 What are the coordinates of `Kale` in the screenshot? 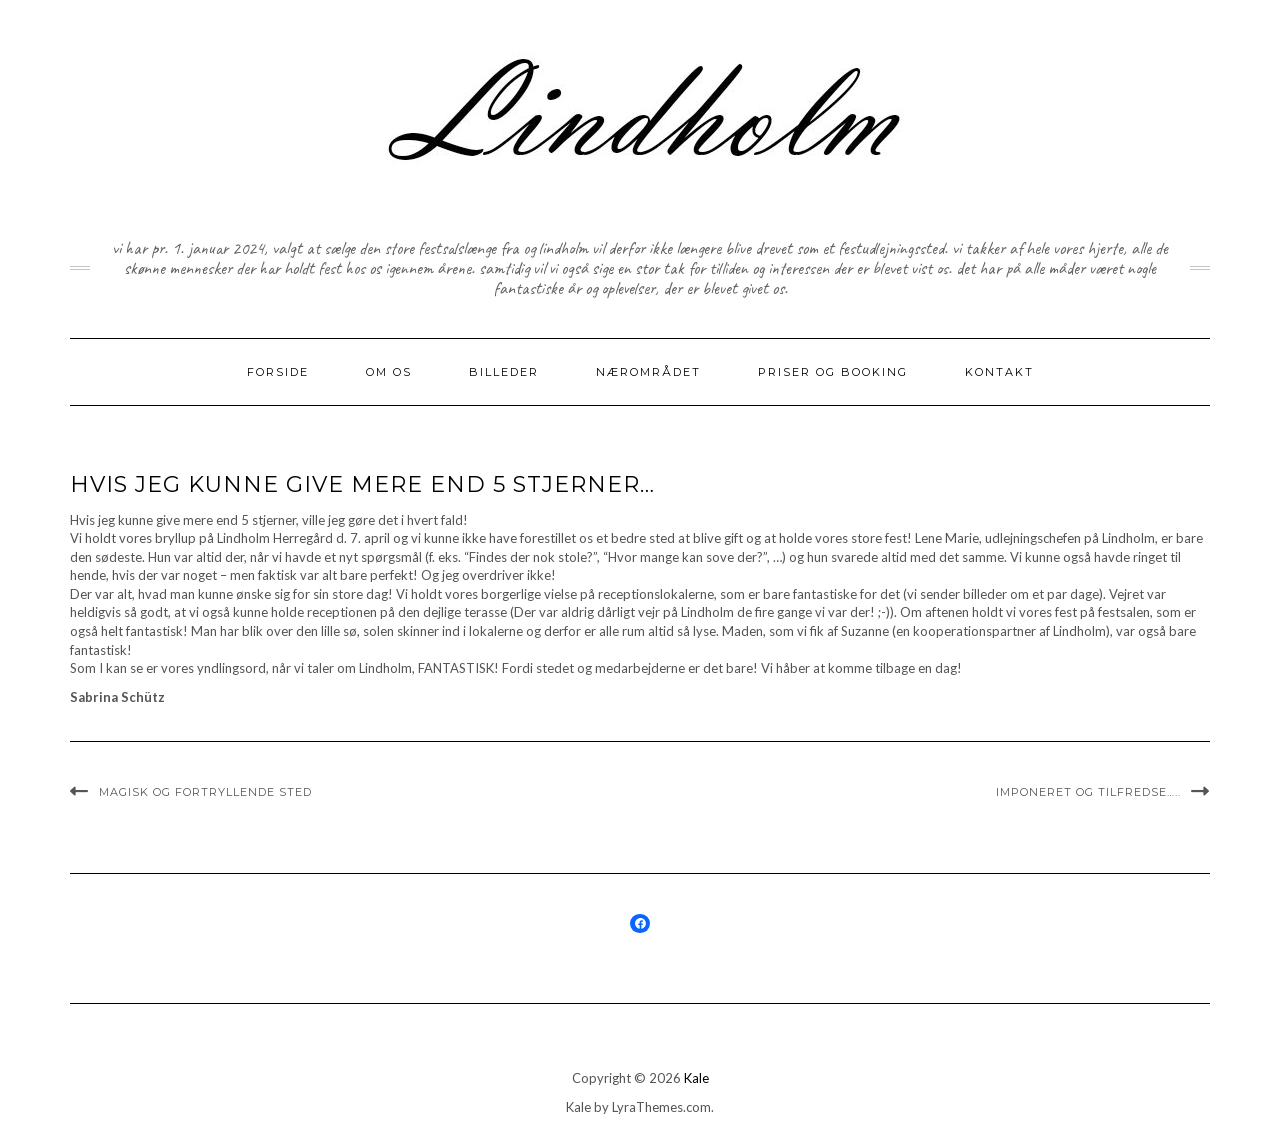 It's located at (696, 1078).